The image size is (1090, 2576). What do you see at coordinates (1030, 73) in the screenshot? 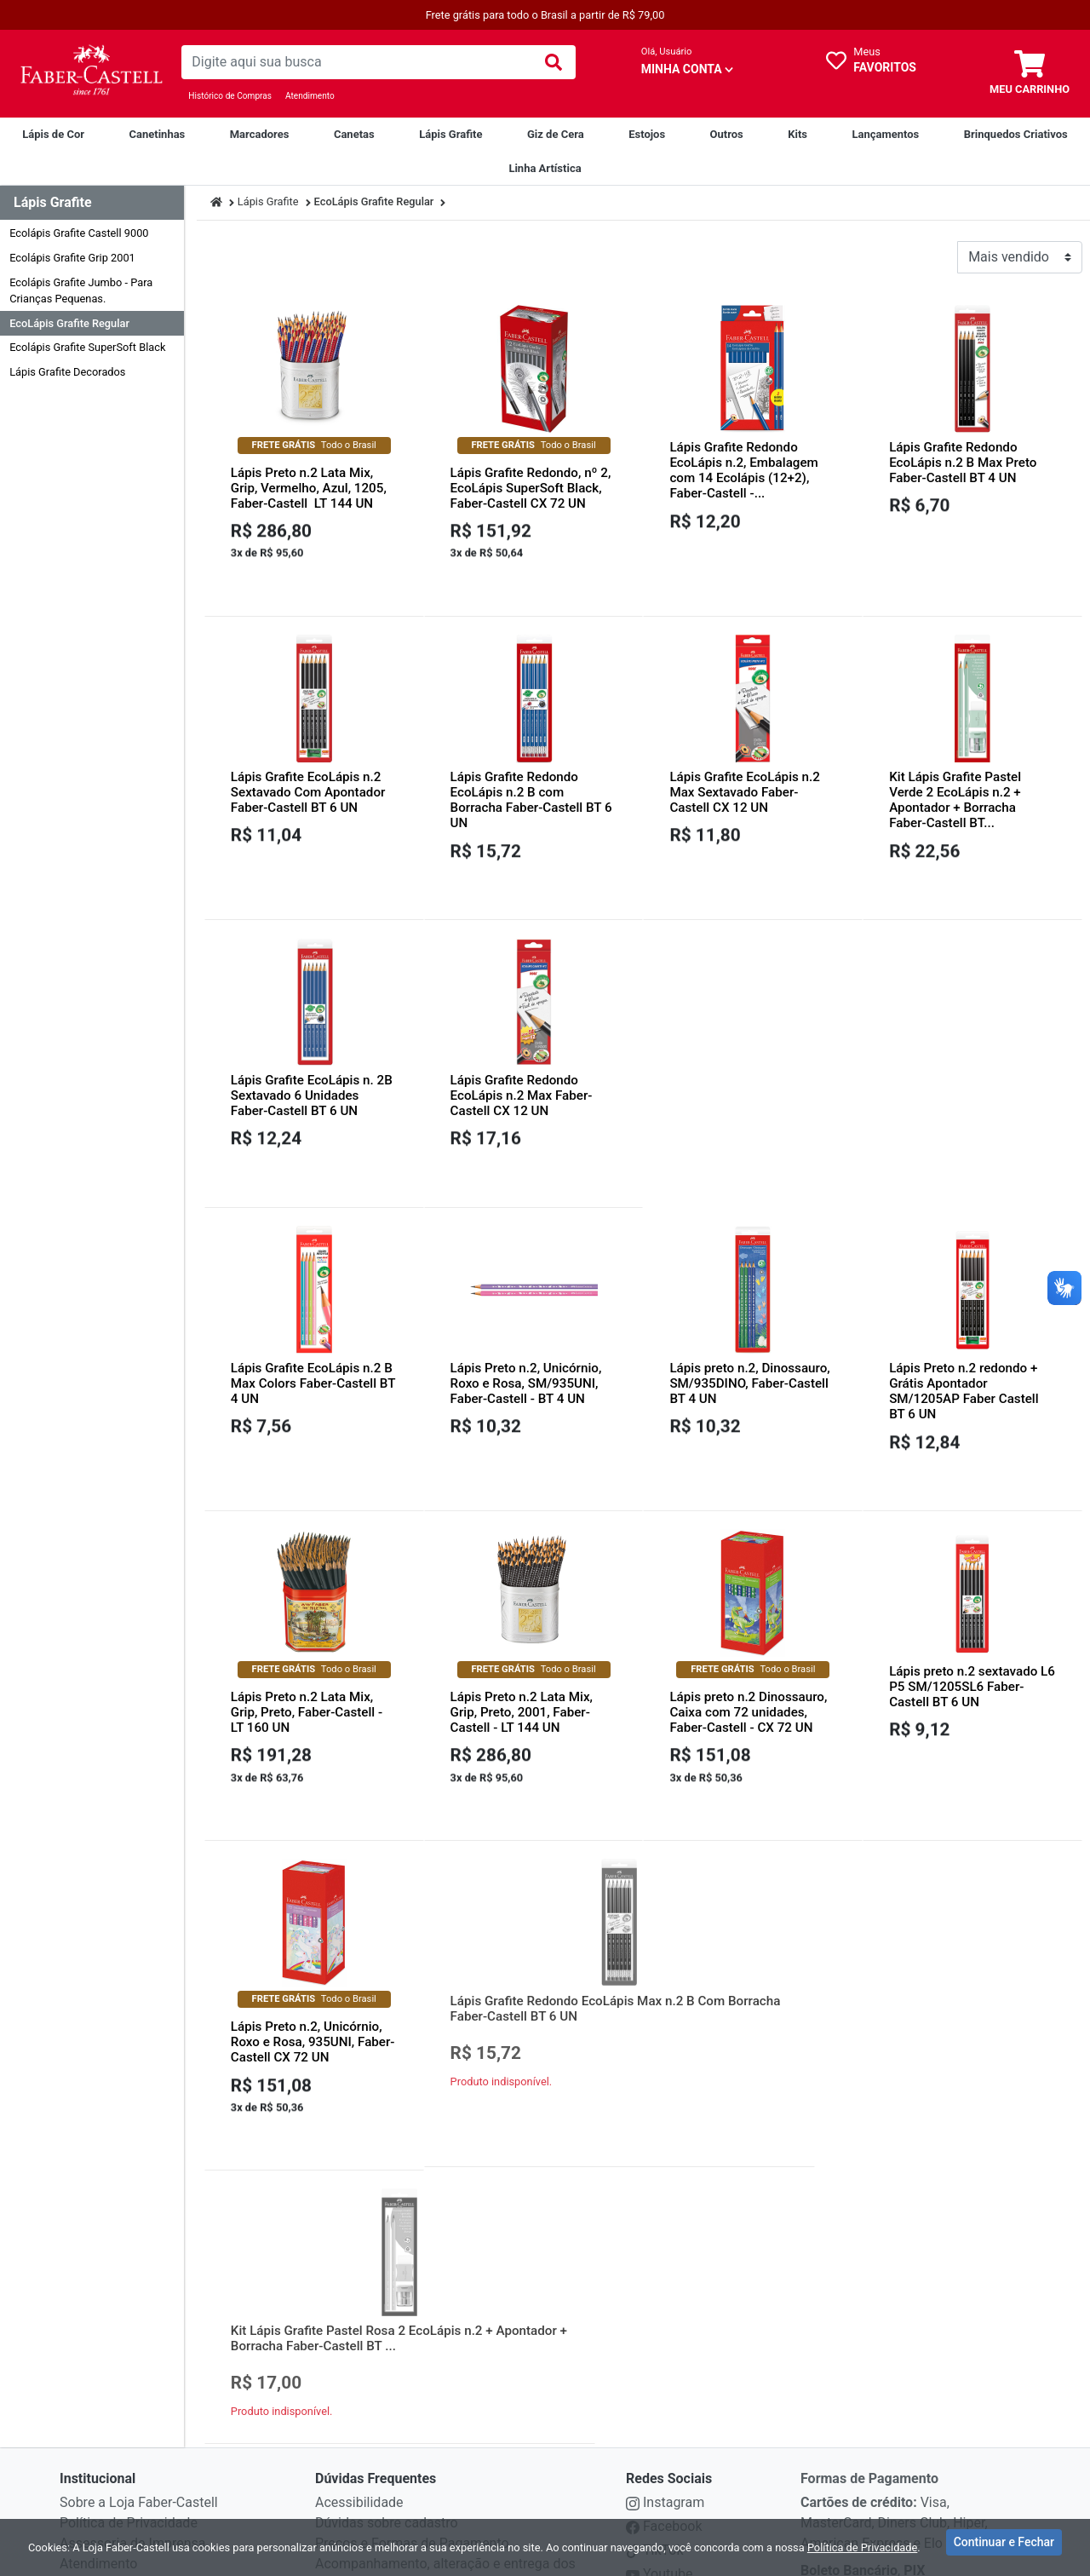
I see `[carrinho]` at bounding box center [1030, 73].